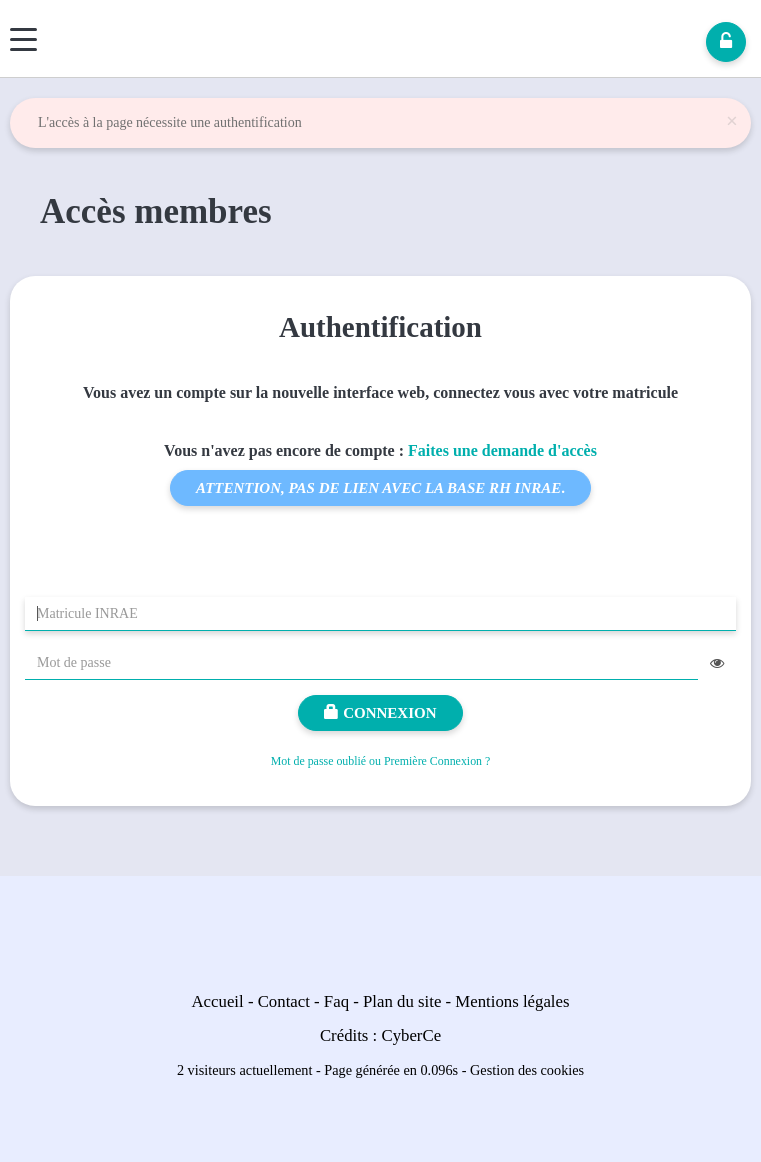 This screenshot has height=1162, width=761. What do you see at coordinates (218, 1001) in the screenshot?
I see `Accueil` at bounding box center [218, 1001].